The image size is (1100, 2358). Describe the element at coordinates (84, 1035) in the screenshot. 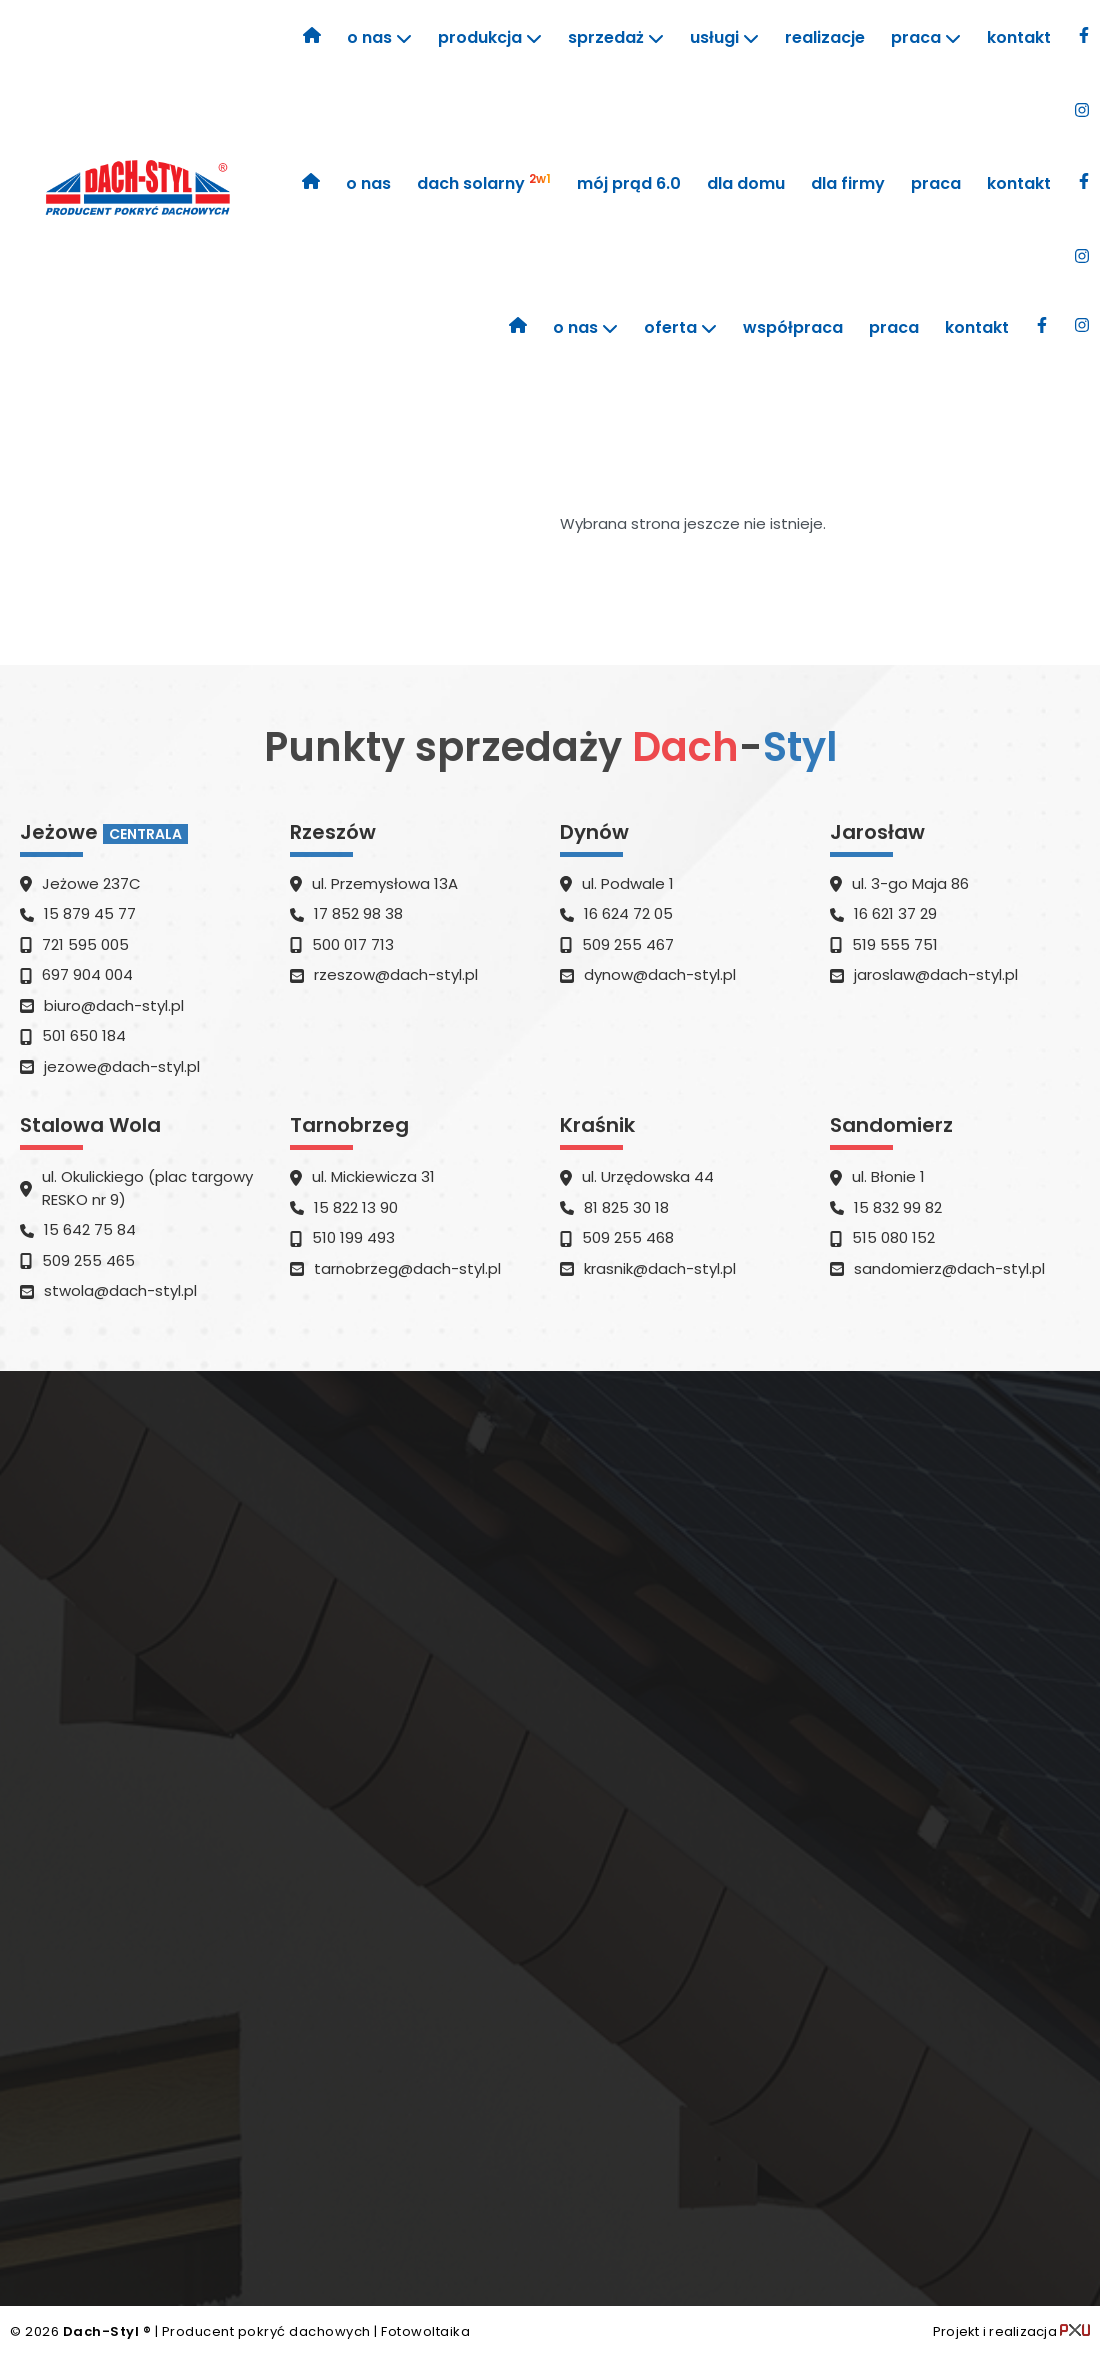

I see `501 650 184` at that location.